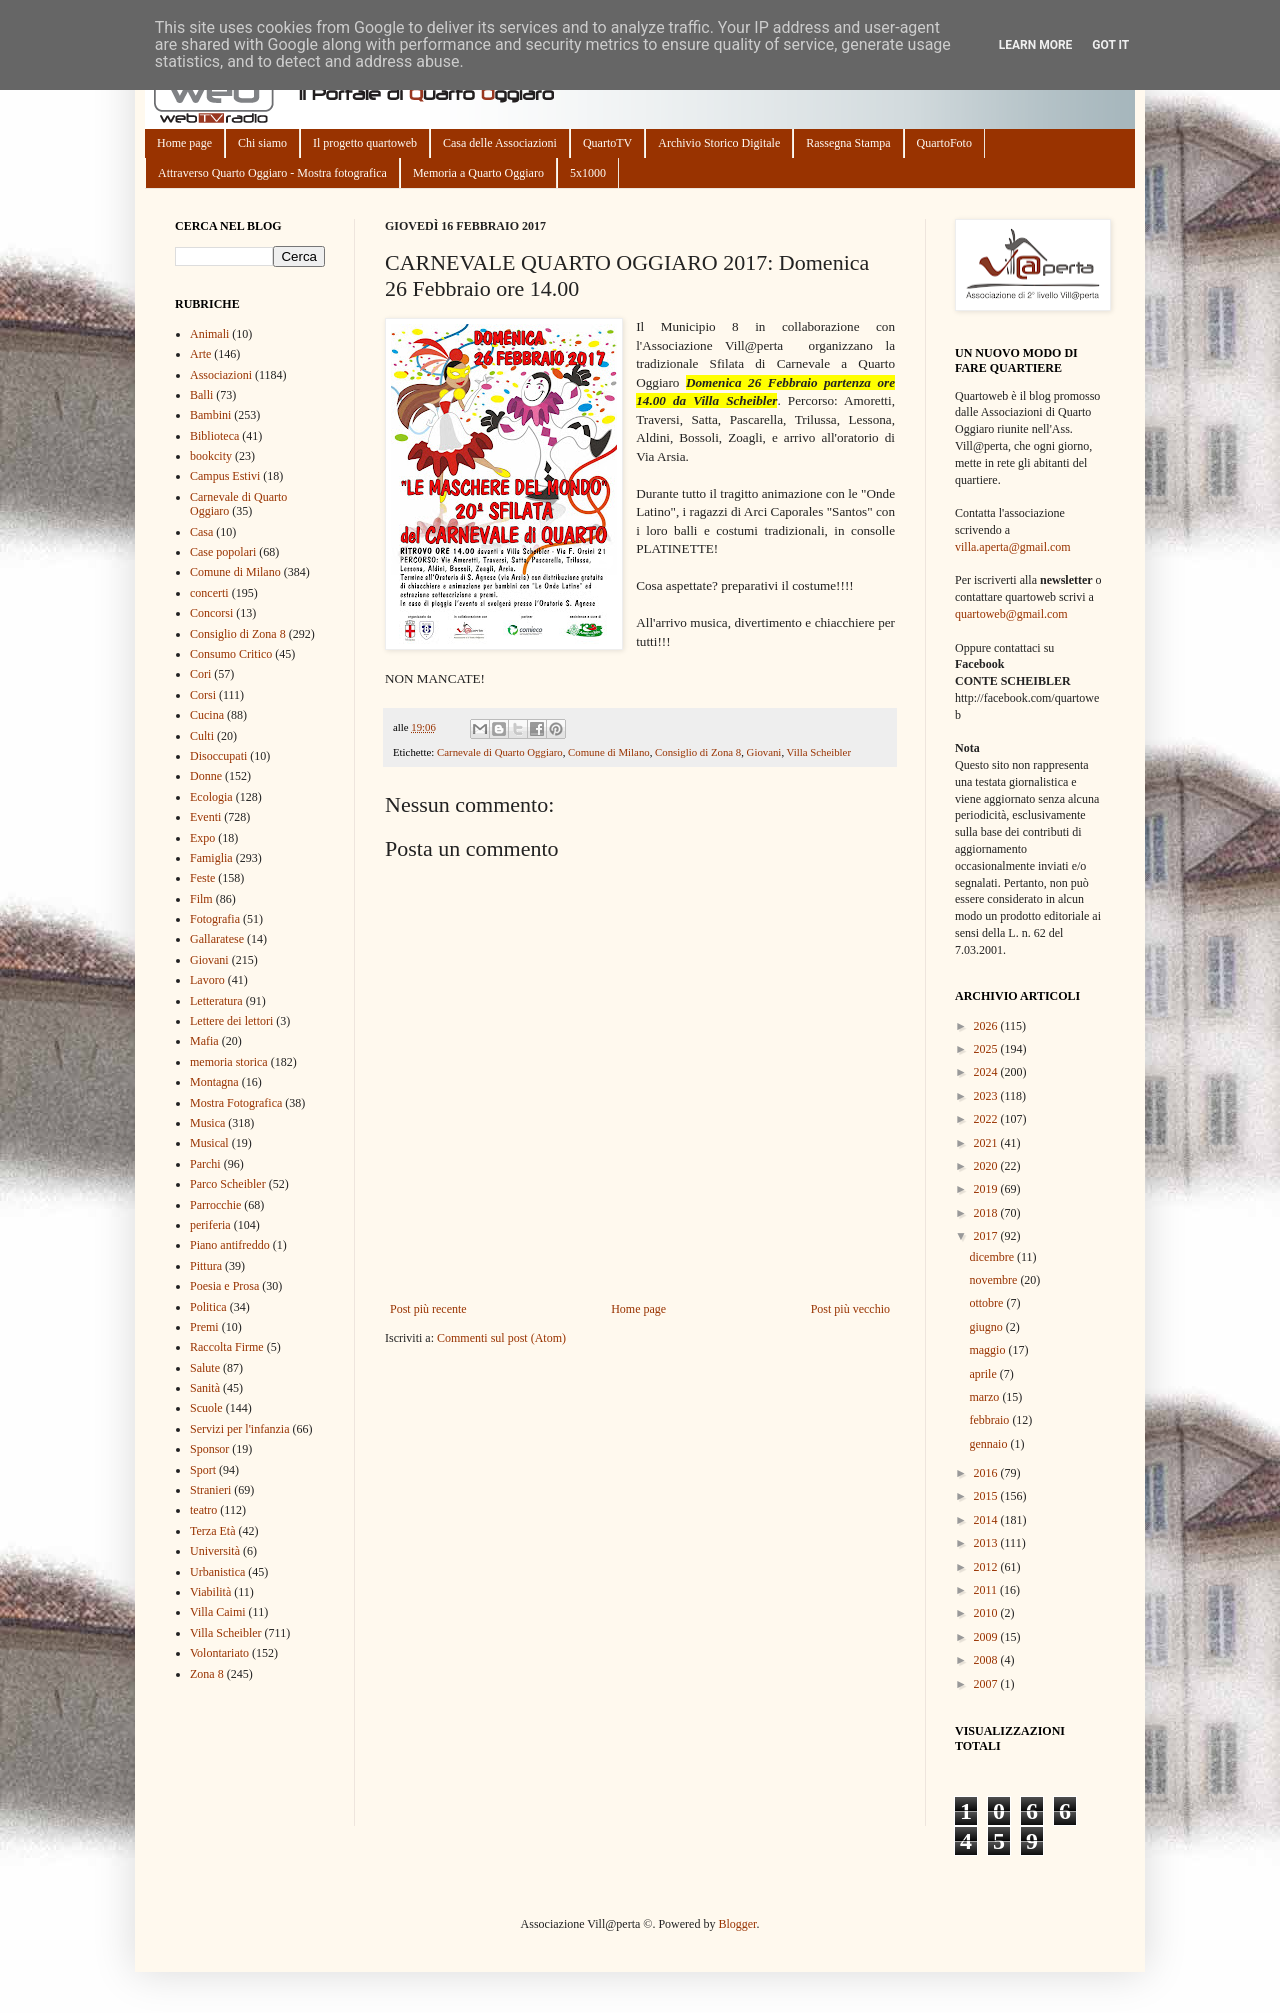  I want to click on Famiglia, so click(211, 858).